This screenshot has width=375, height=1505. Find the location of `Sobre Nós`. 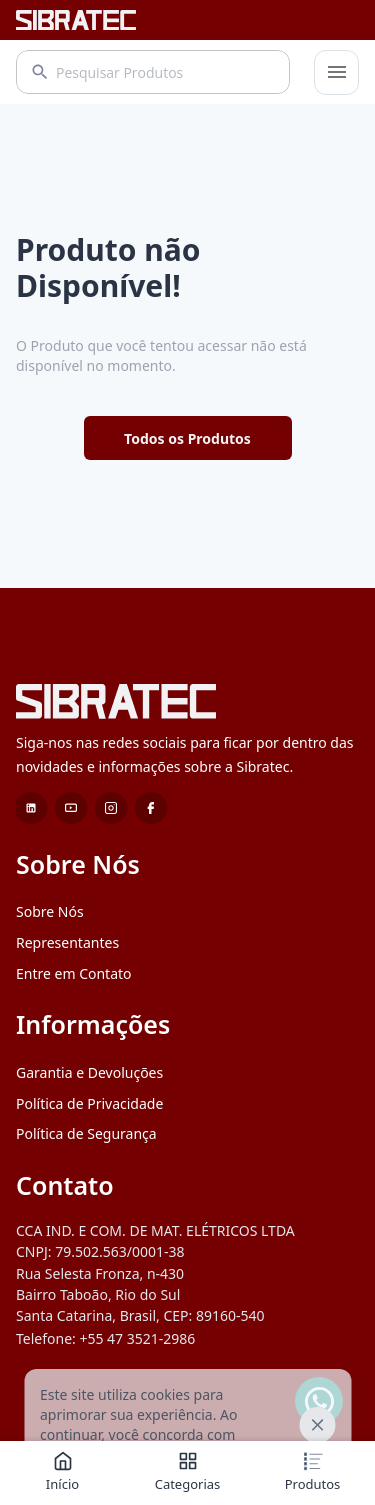

Sobre Nós is located at coordinates (50, 911).